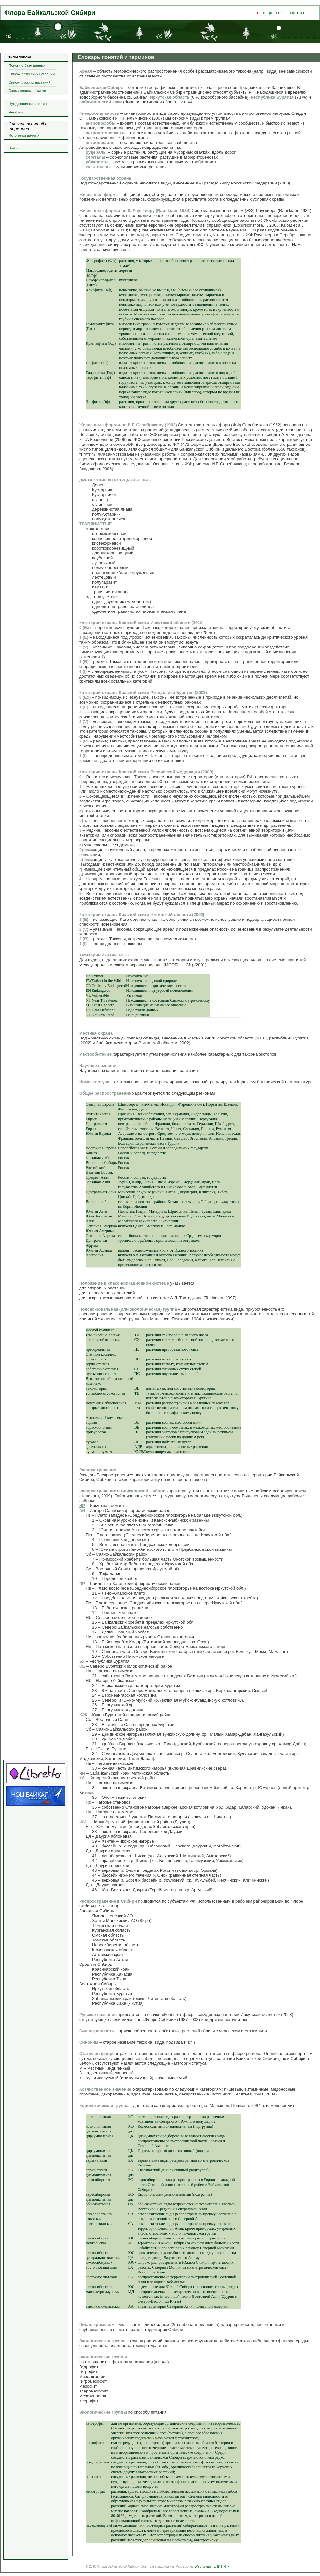 Image resolution: width=320 pixels, height=2576 pixels. Describe the element at coordinates (30, 82) in the screenshot. I see `Список русских названий` at that location.